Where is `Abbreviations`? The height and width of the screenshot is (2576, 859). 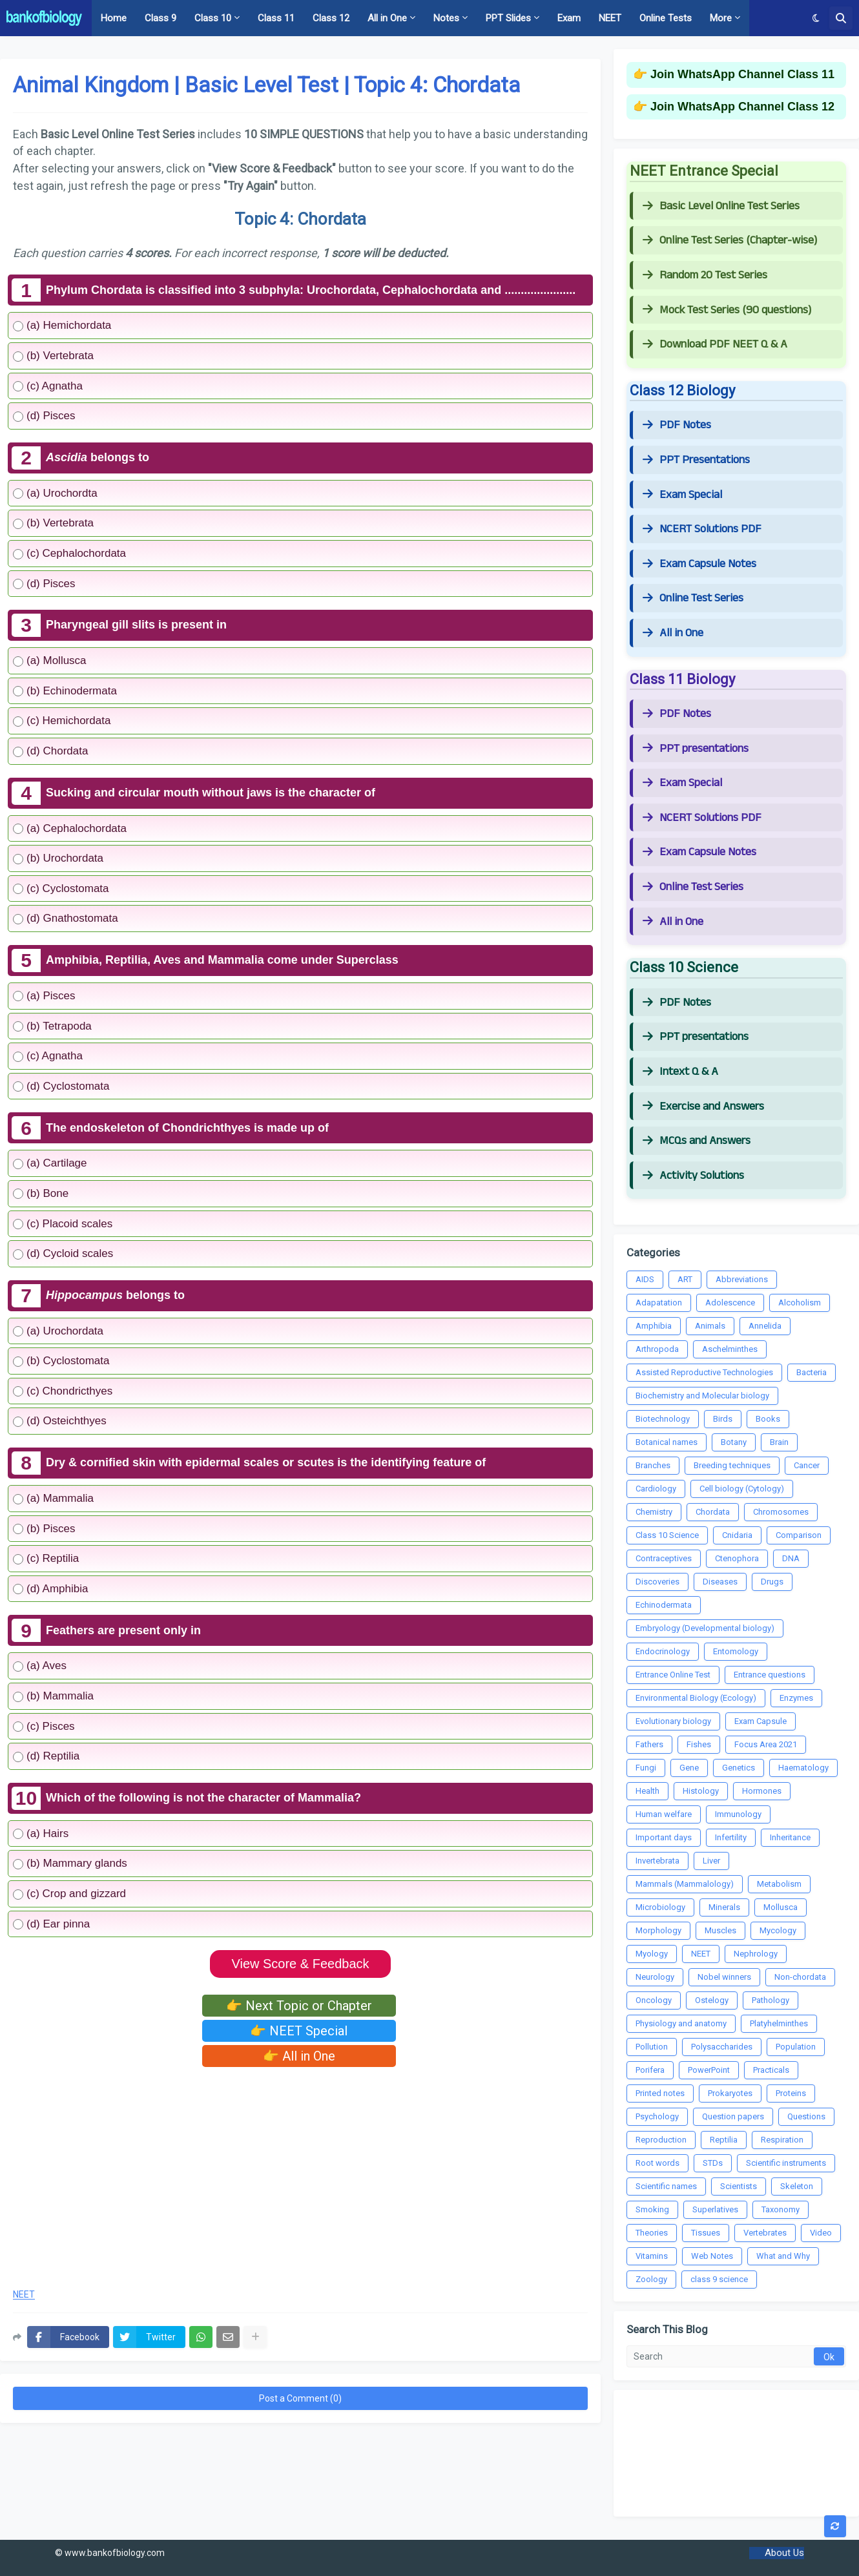
Abbreviations is located at coordinates (742, 1279).